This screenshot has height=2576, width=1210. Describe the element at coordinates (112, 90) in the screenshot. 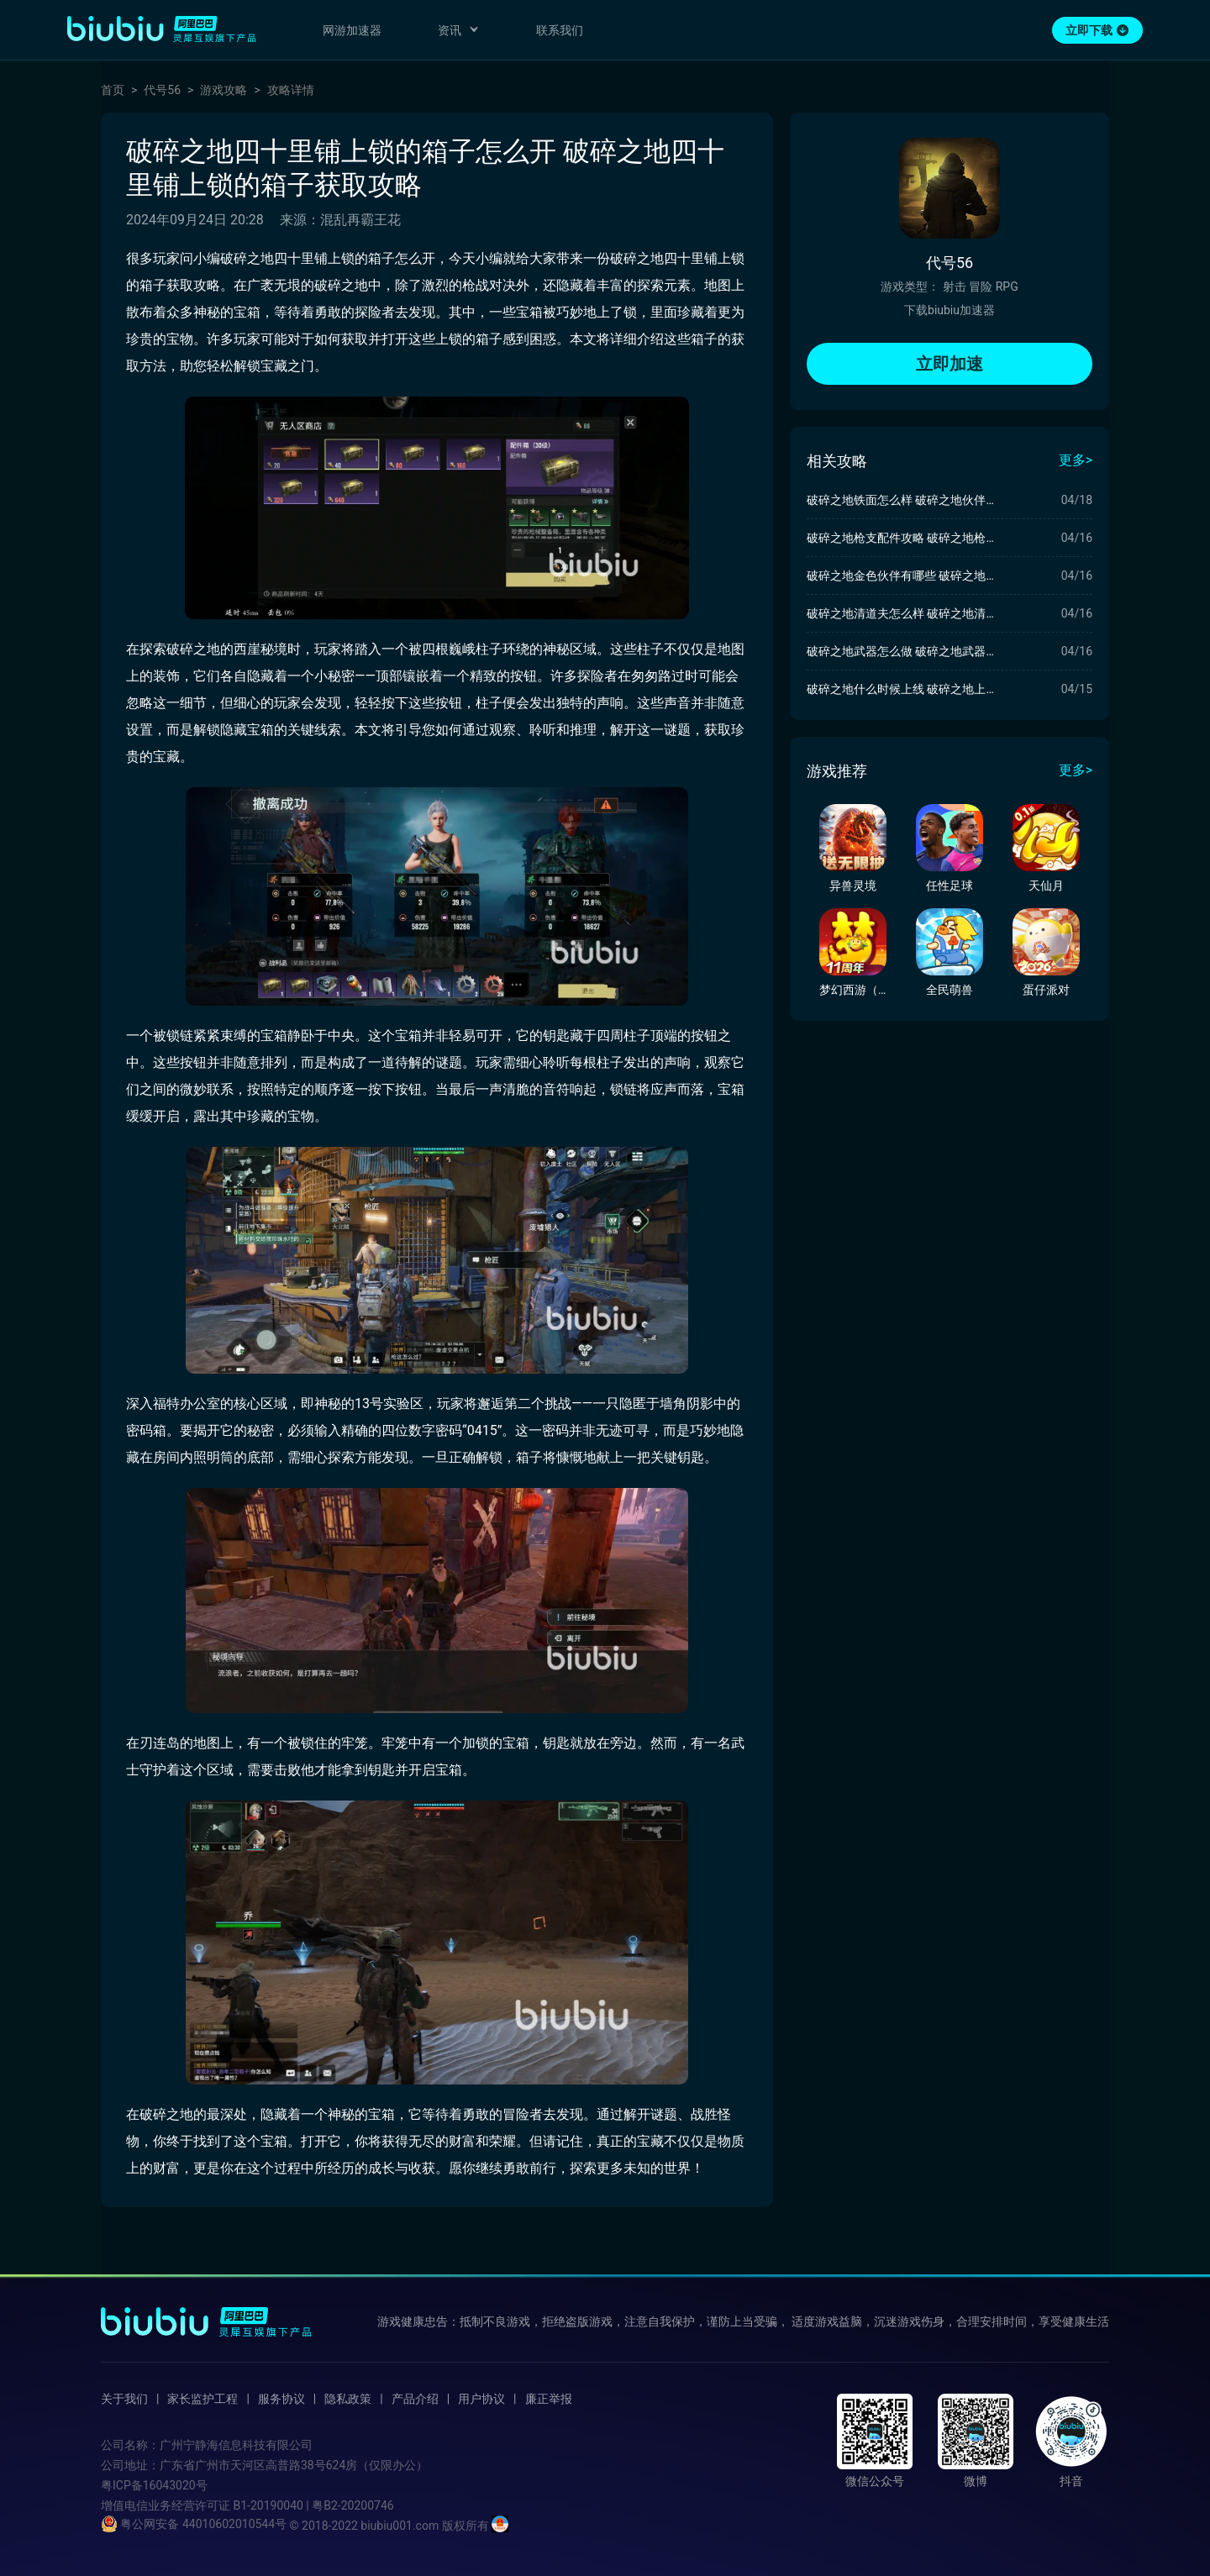

I see `首页` at that location.